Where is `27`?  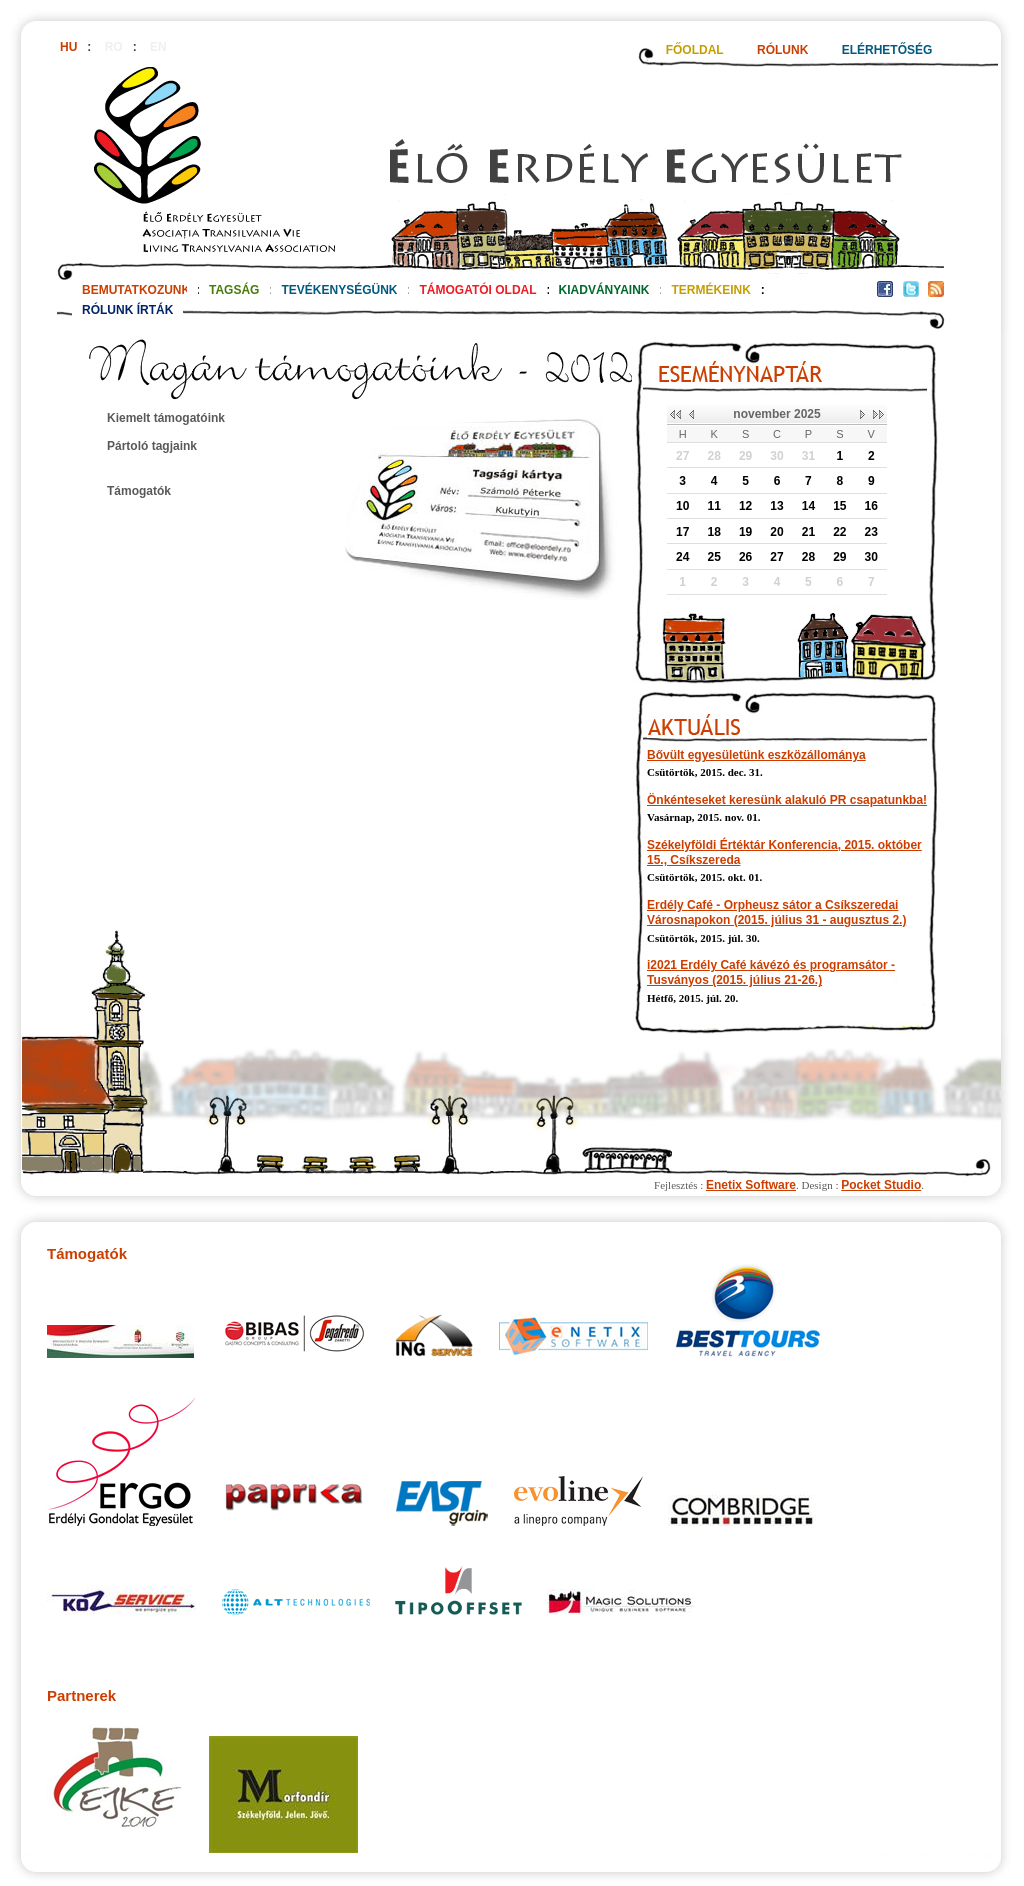 27 is located at coordinates (682, 456).